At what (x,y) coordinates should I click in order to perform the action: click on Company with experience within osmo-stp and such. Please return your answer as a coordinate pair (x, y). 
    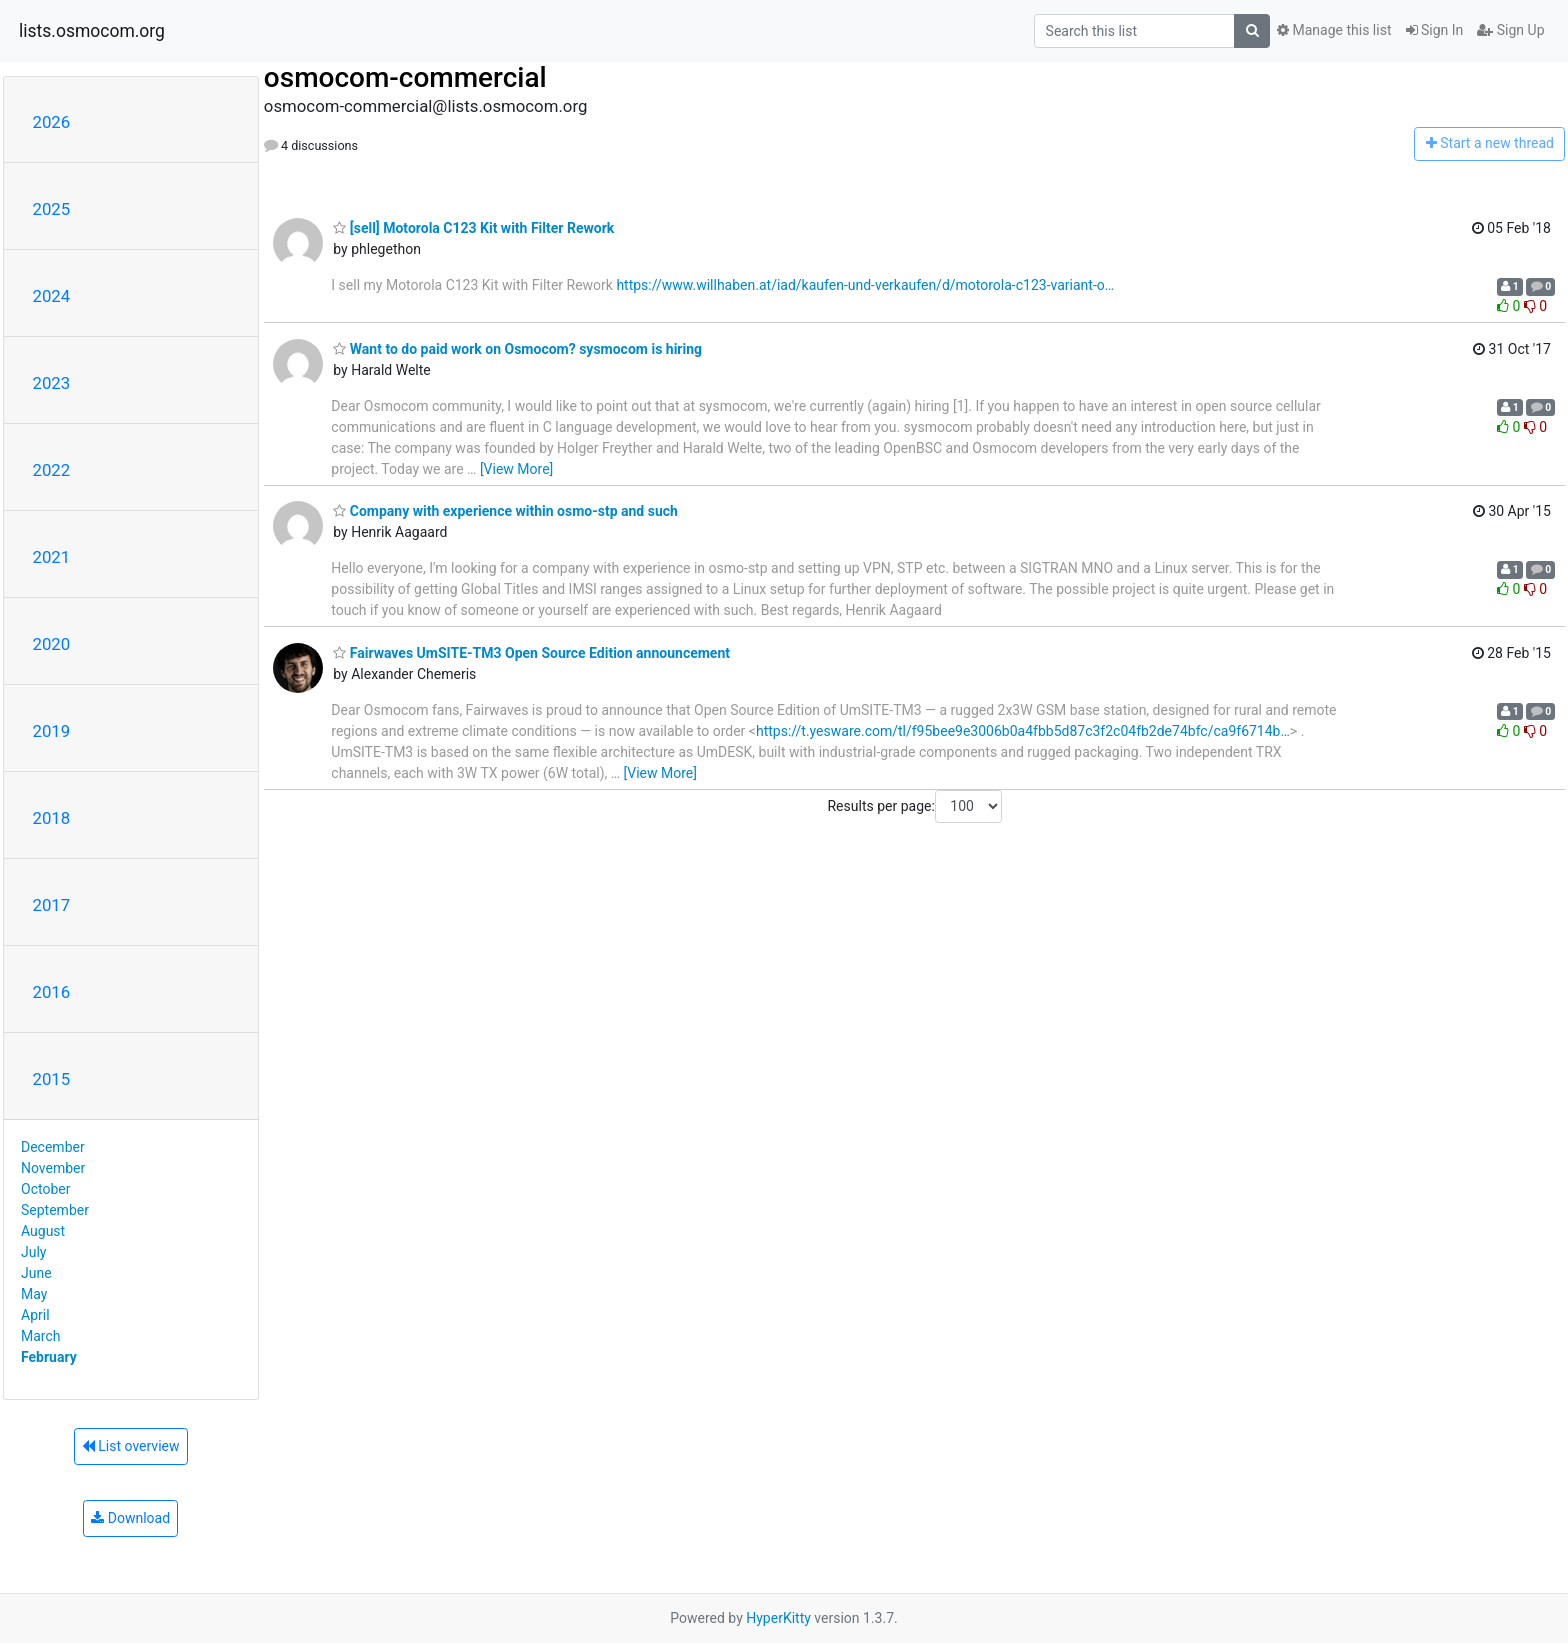
    Looking at the image, I should click on (505, 511).